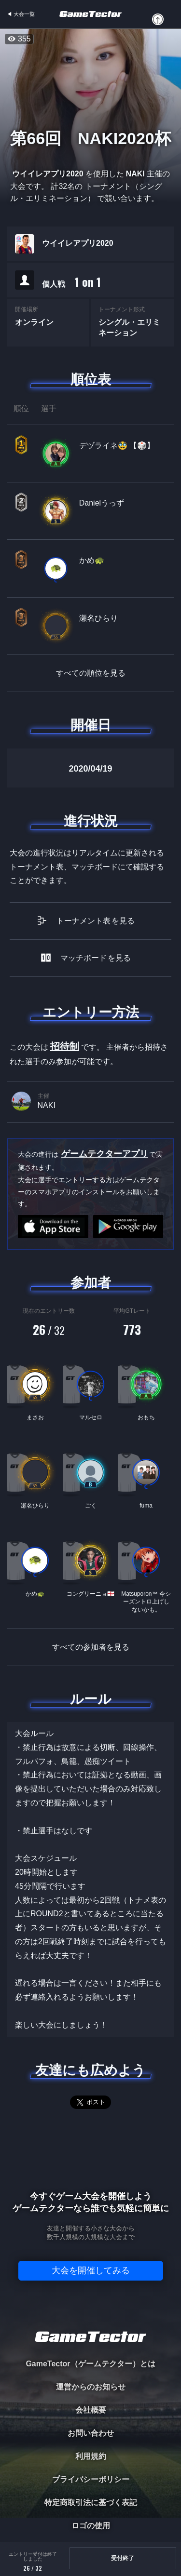 Image resolution: width=181 pixels, height=2576 pixels. What do you see at coordinates (90, 2387) in the screenshot?
I see `運営からのお知らせ` at bounding box center [90, 2387].